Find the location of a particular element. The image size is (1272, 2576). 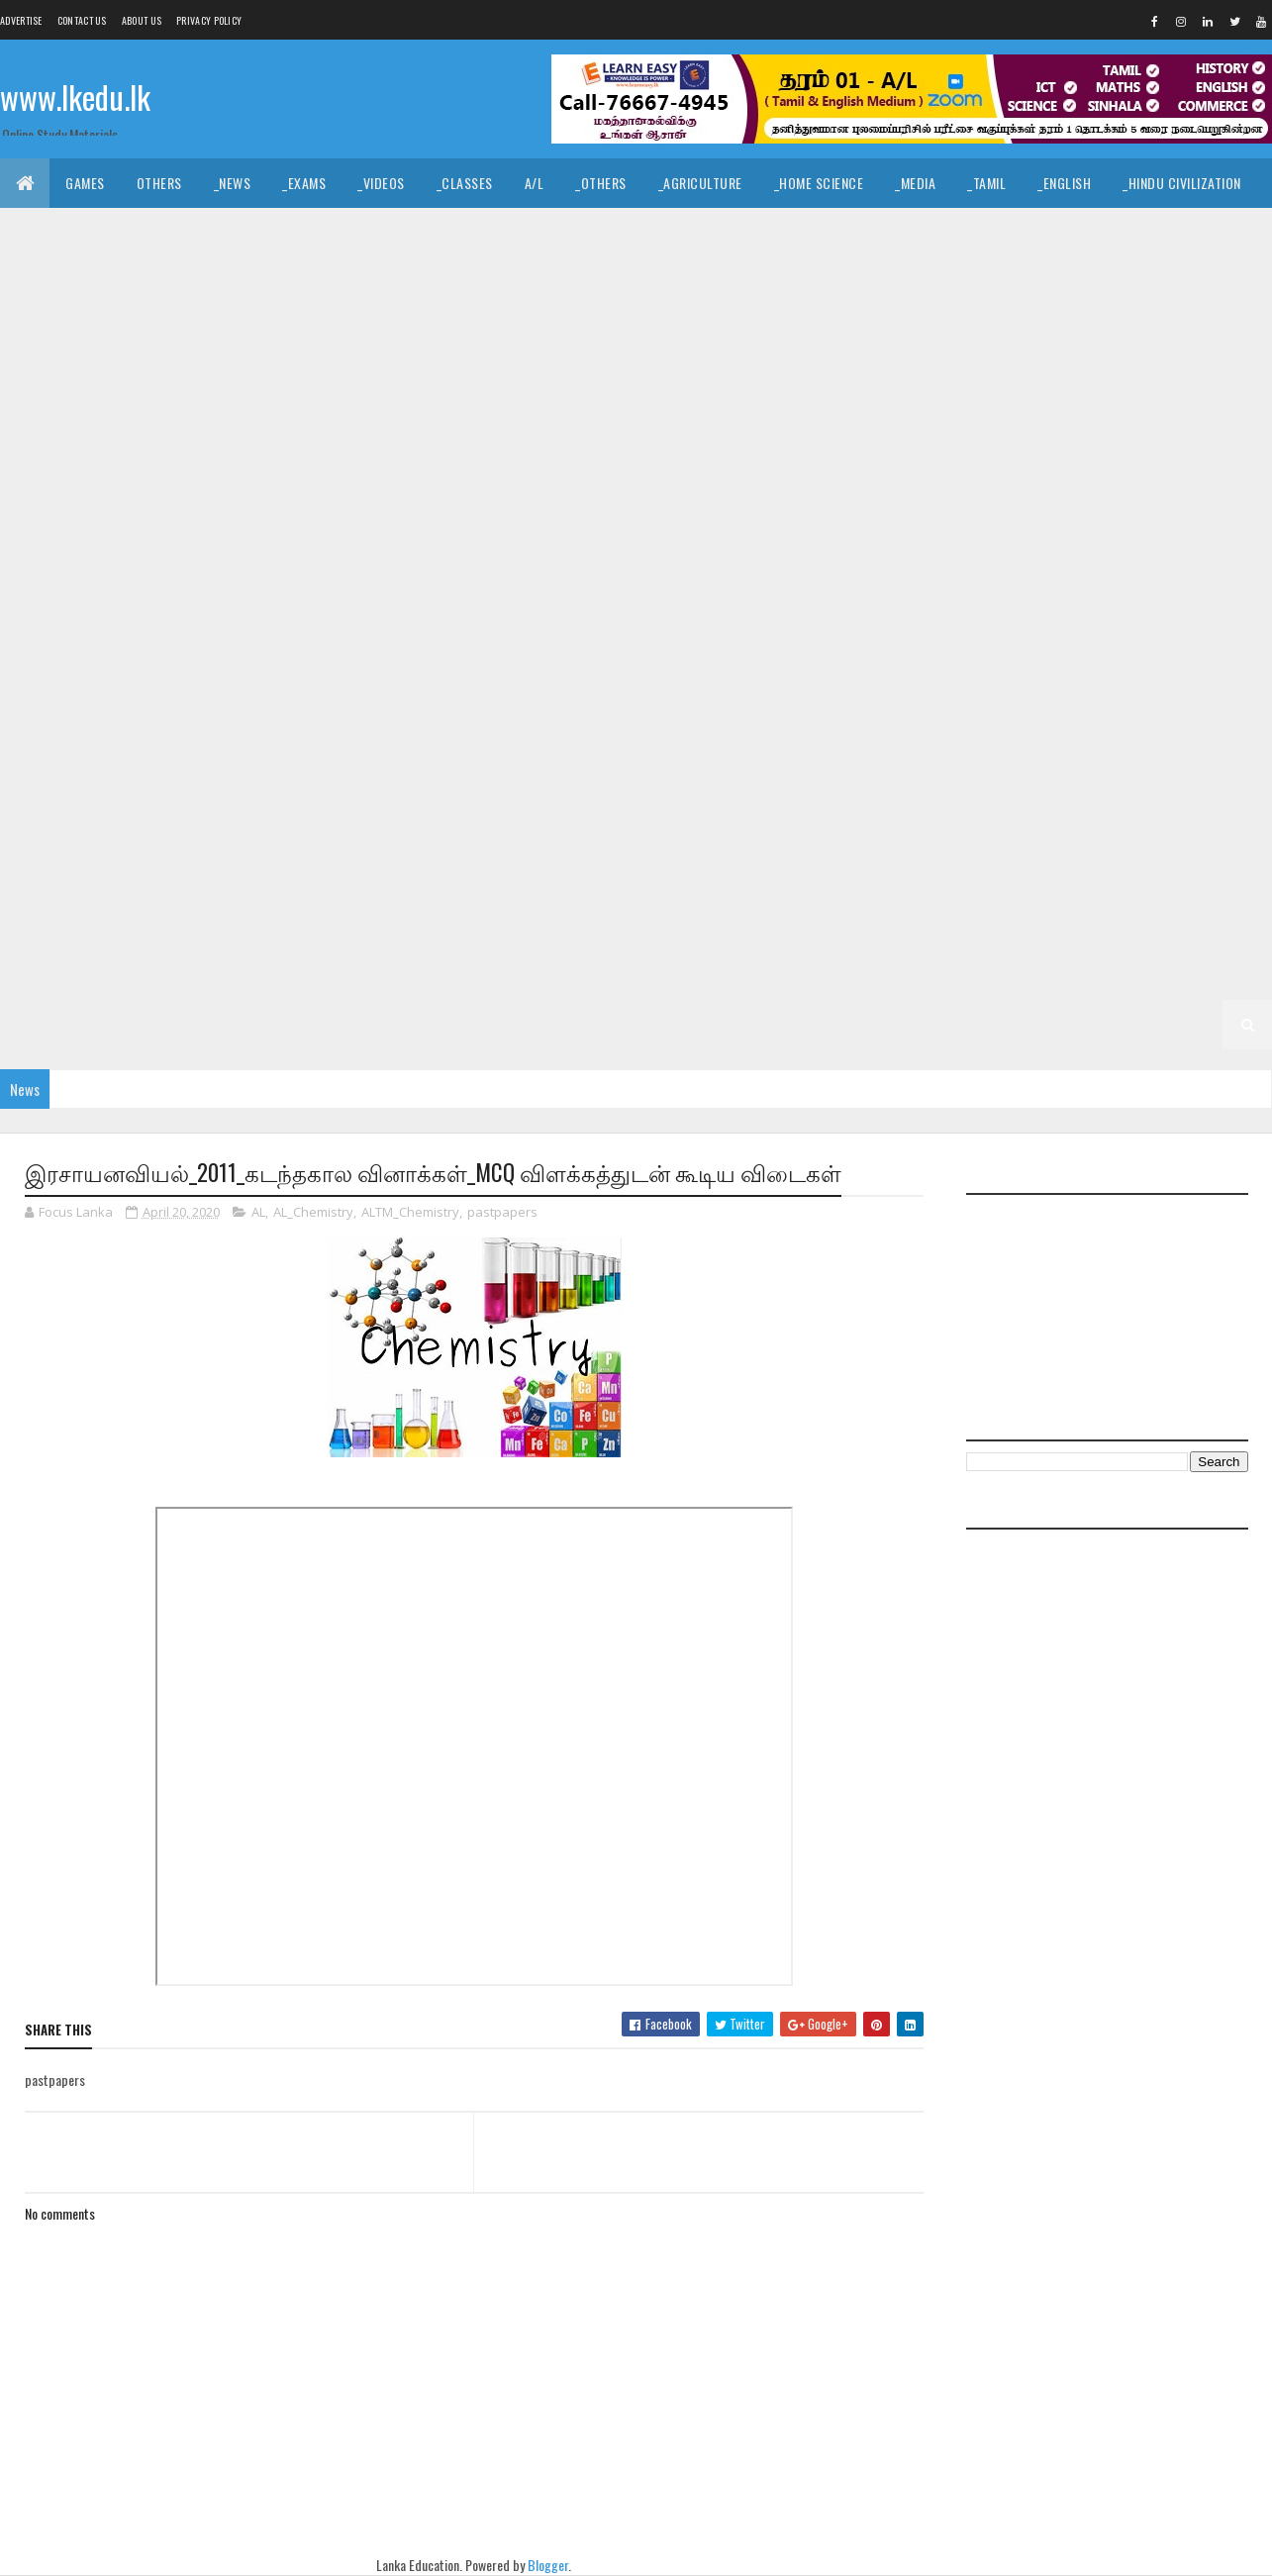

_G8 Maths is located at coordinates (48, 727).